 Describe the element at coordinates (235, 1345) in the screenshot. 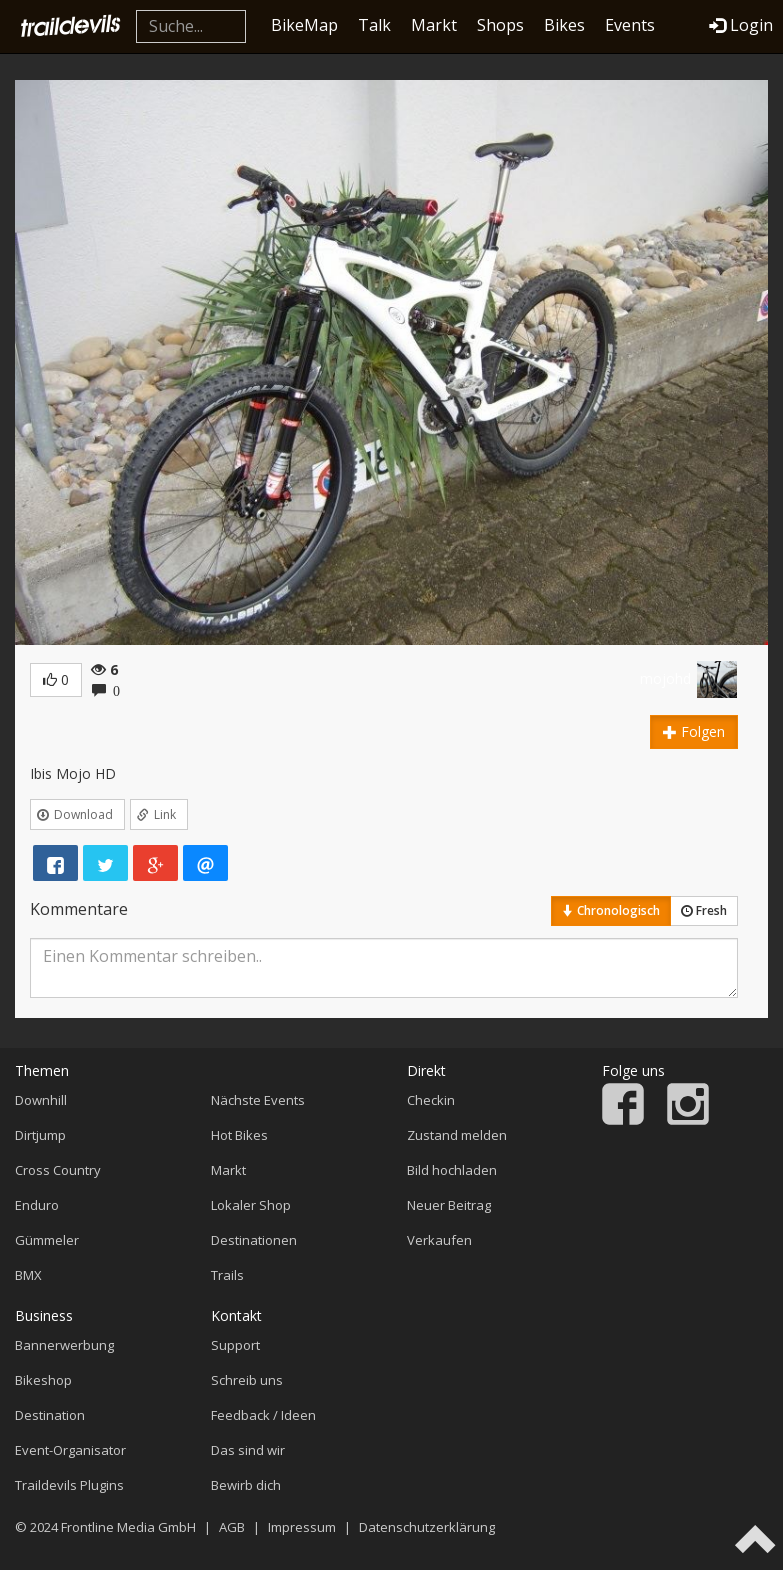

I see `Support` at that location.